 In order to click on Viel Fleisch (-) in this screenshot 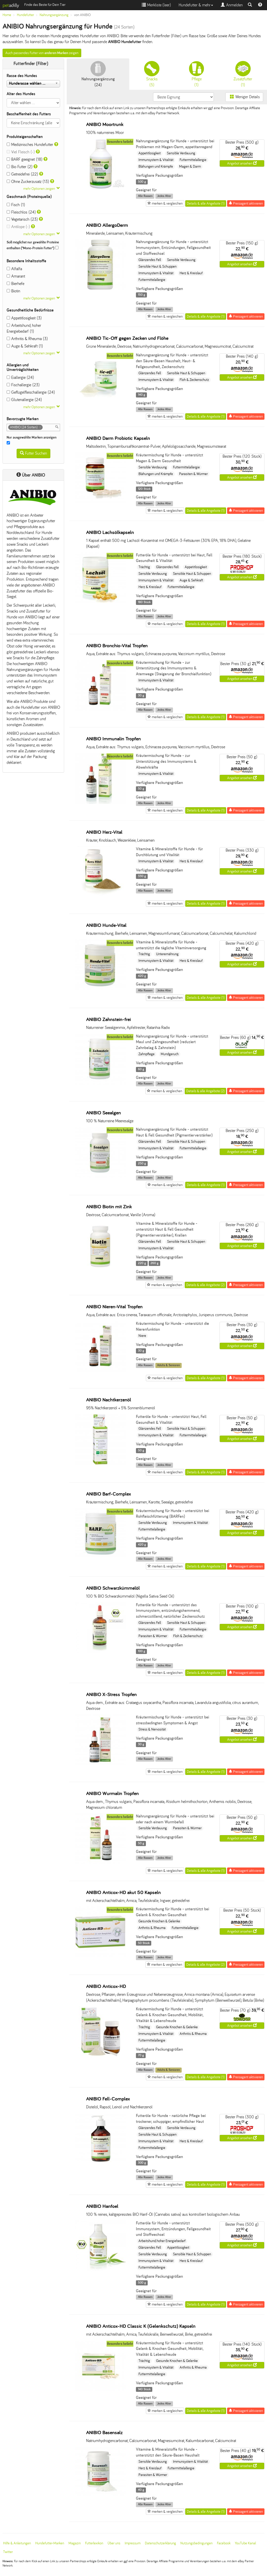, I will do `click(21, 152)`.